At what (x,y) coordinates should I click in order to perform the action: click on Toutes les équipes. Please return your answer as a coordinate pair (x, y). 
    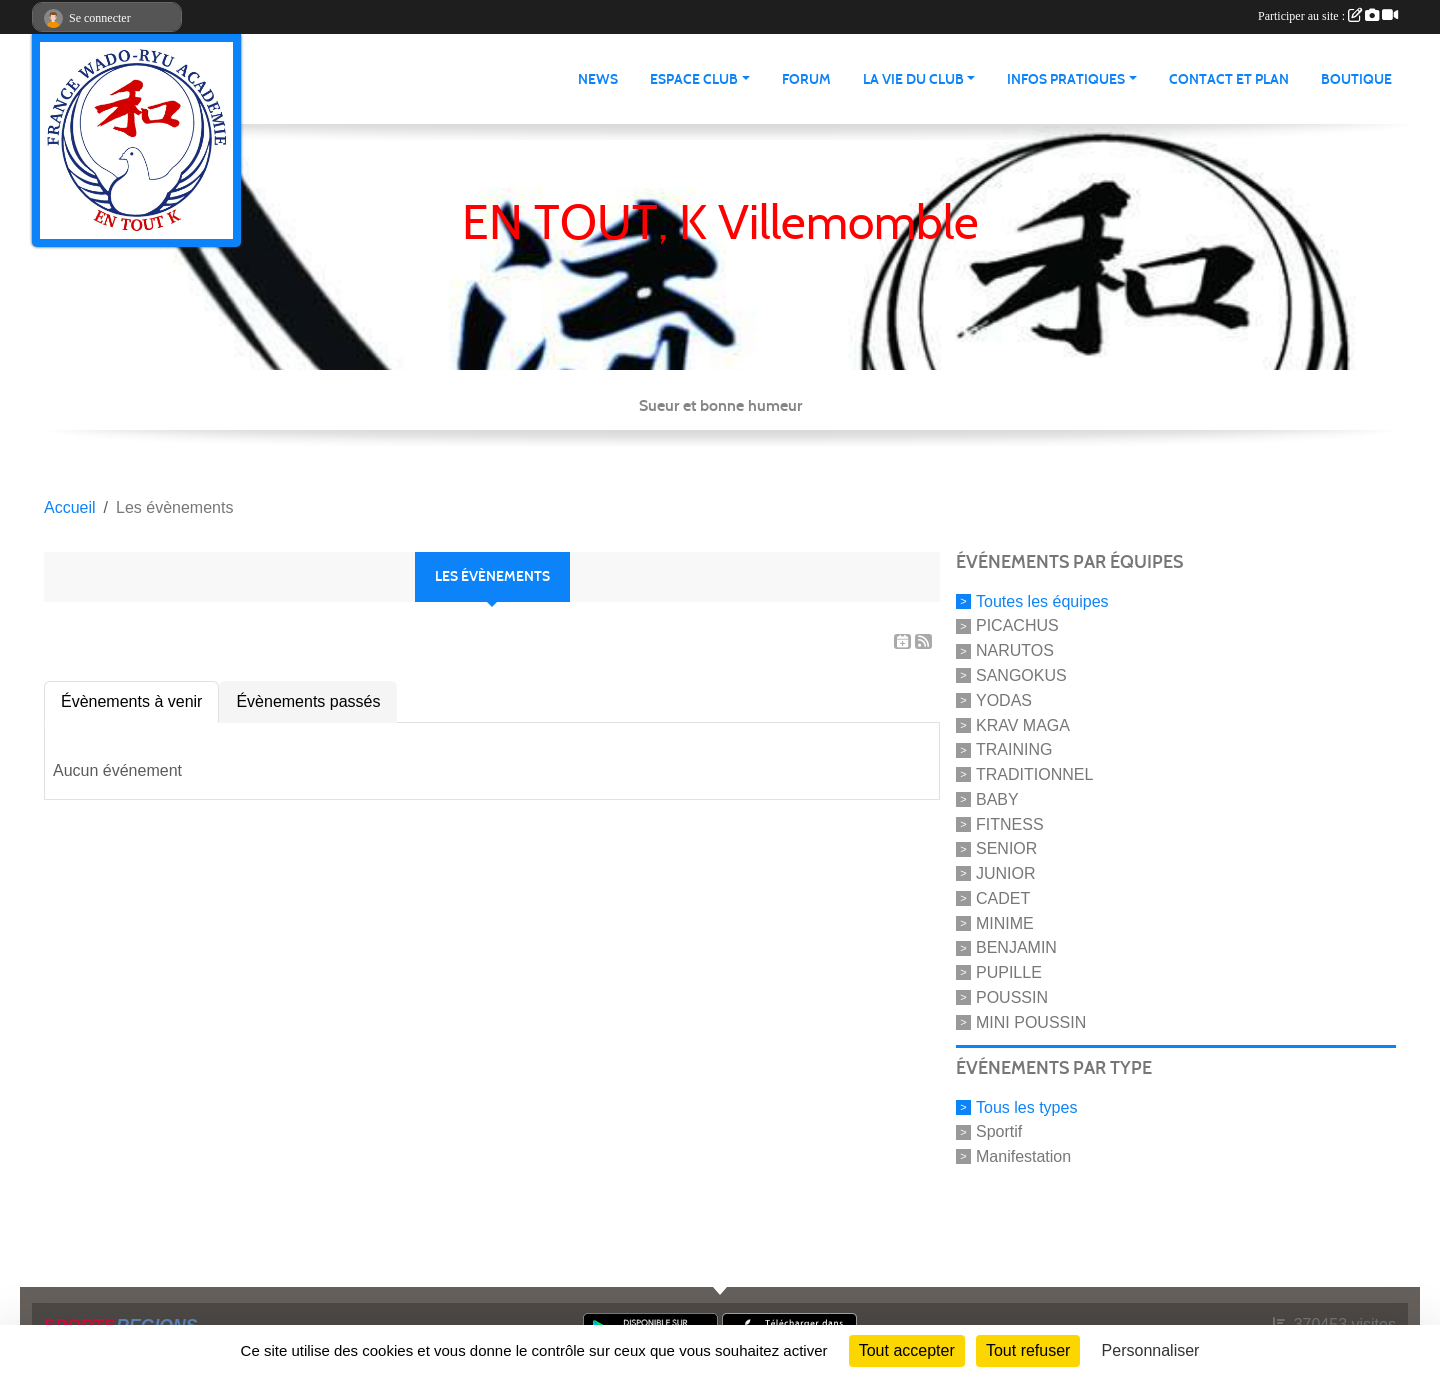
    Looking at the image, I should click on (1042, 600).